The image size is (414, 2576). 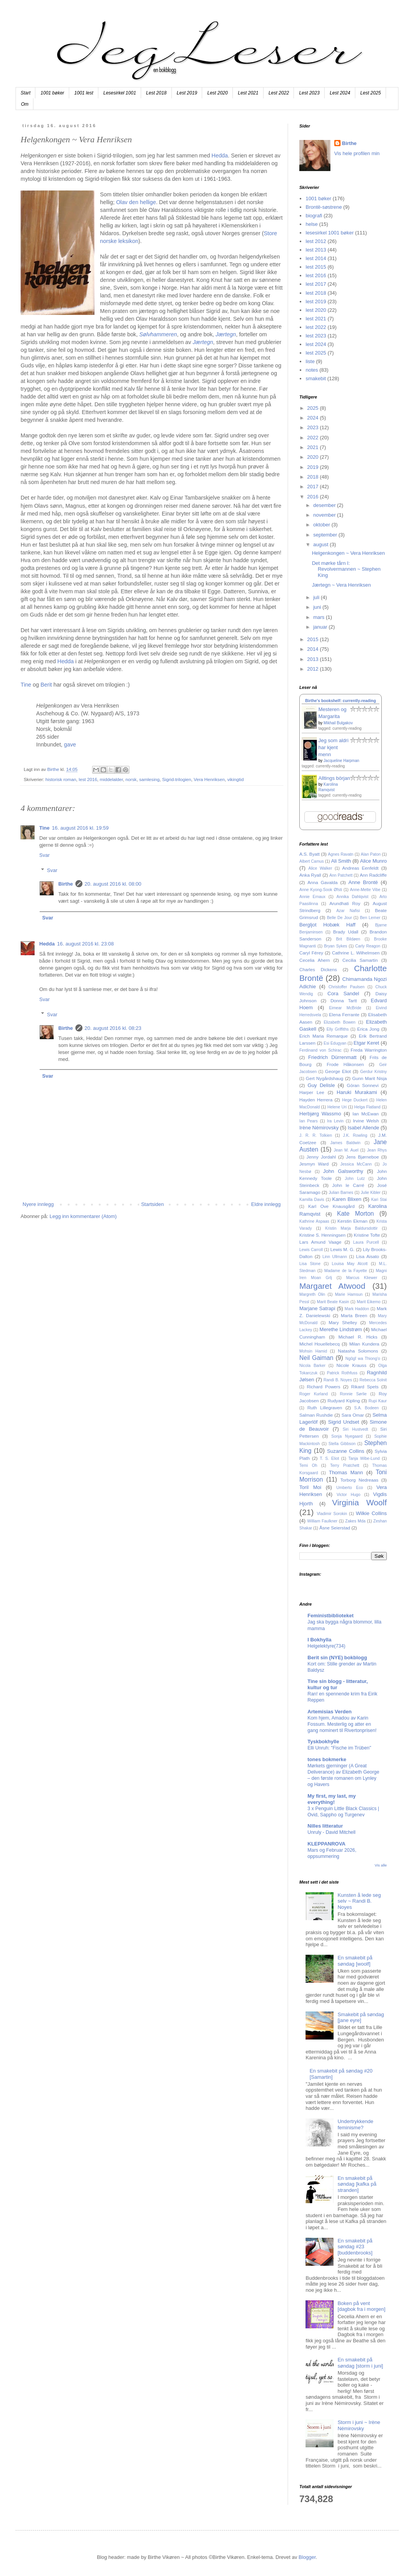 I want to click on Siri Hustvedt, so click(x=355, y=1429).